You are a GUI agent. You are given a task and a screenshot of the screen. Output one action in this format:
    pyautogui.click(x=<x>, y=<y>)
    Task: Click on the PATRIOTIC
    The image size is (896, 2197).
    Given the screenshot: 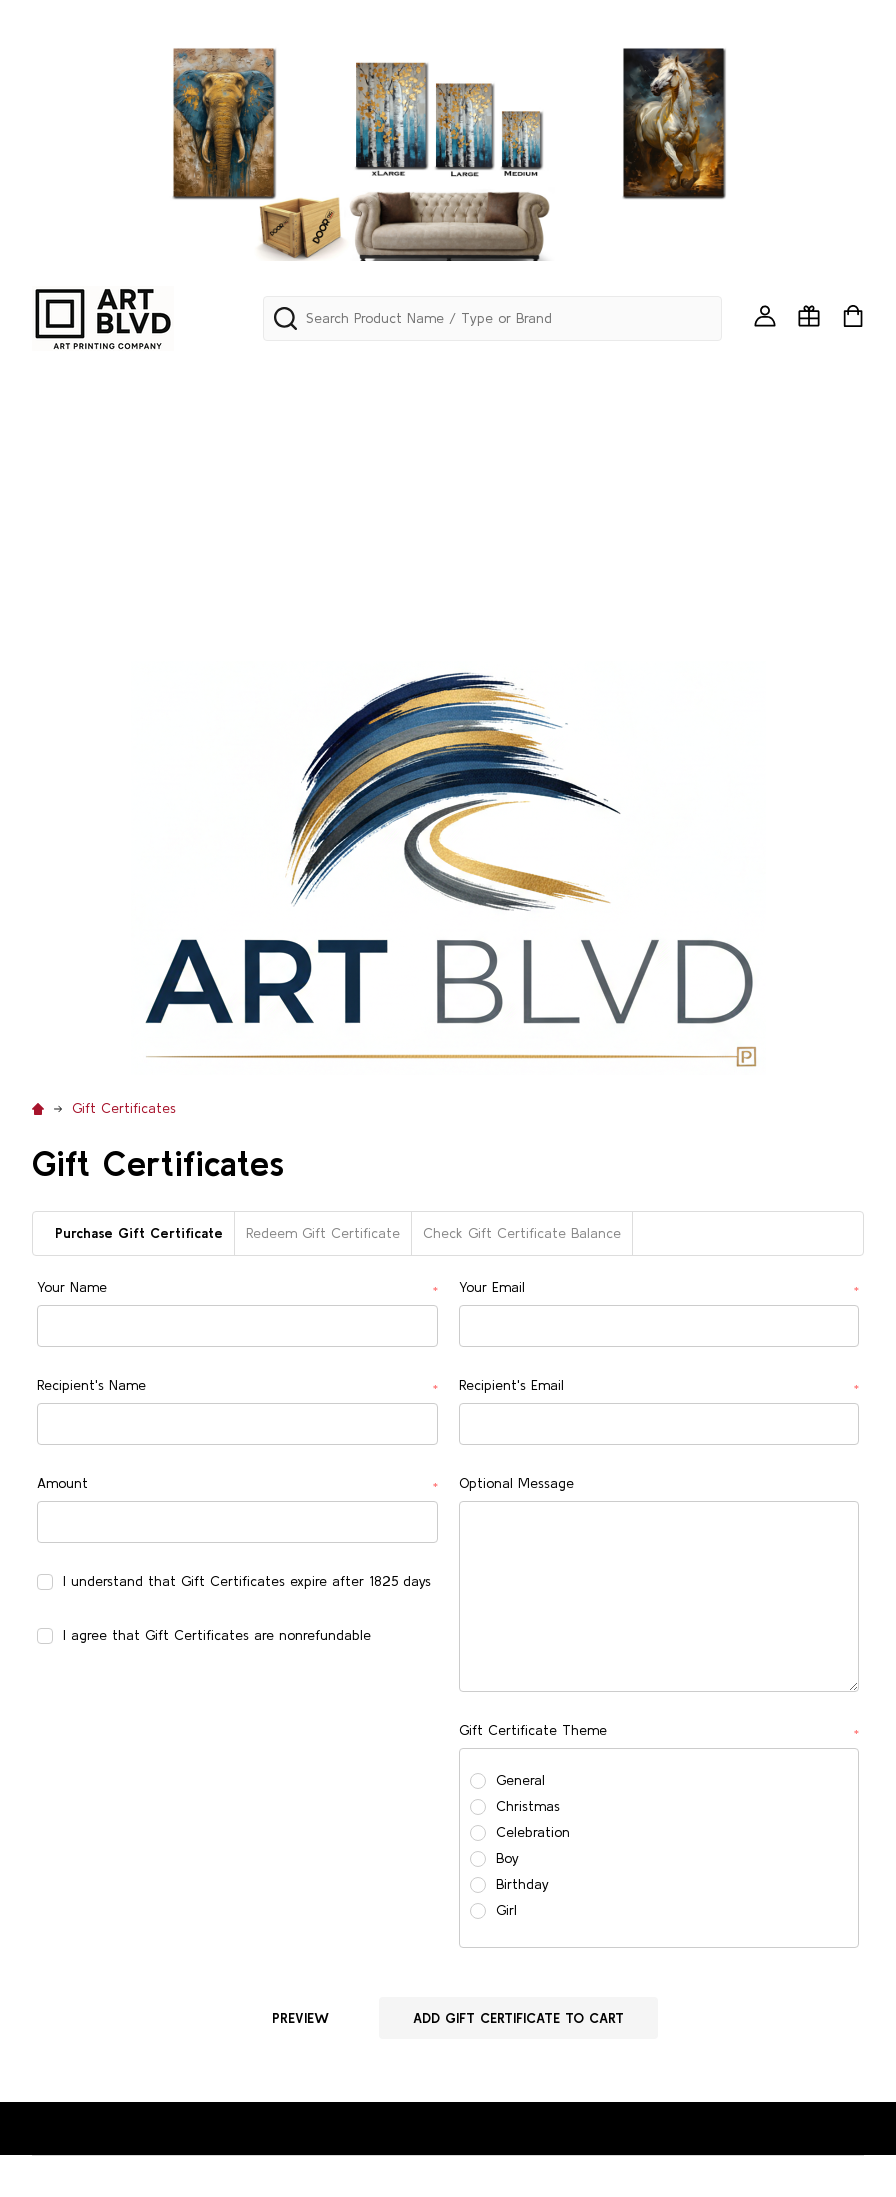 What is the action you would take?
    pyautogui.click(x=470, y=531)
    